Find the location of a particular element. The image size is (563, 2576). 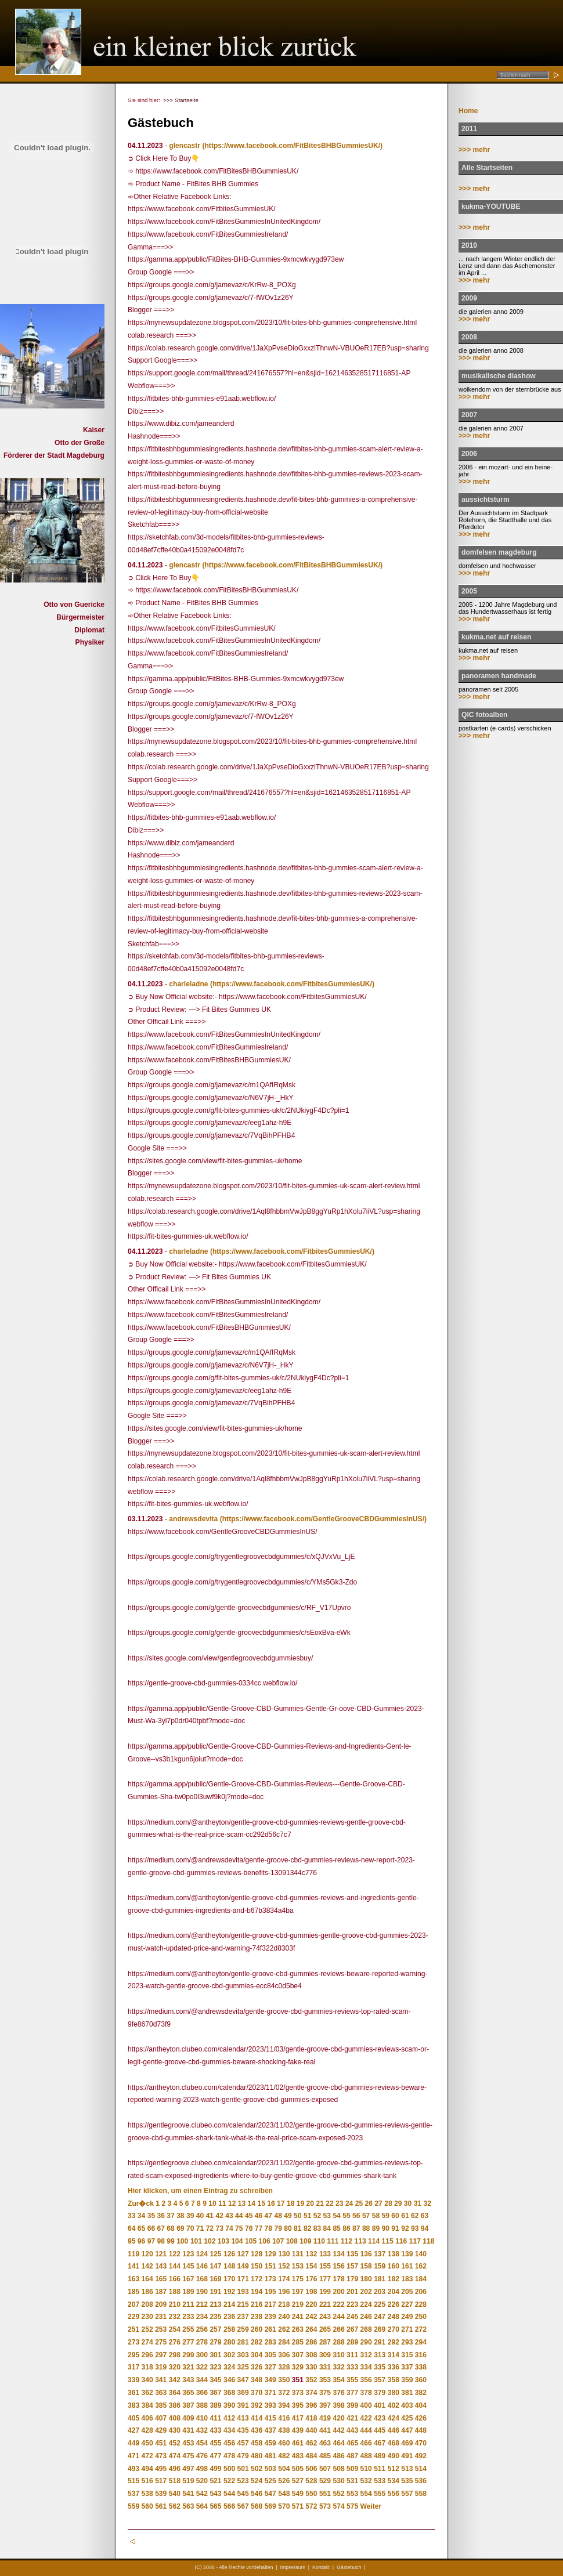

435 is located at coordinates (243, 2430).